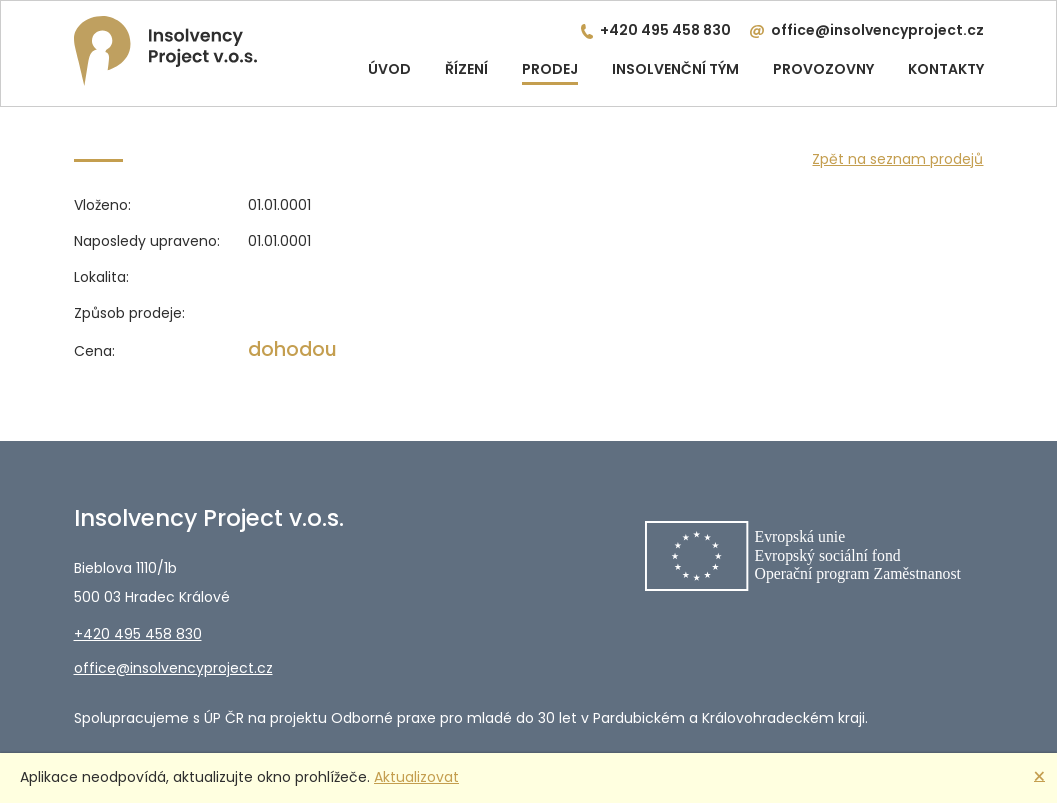  I want to click on Zpět na seznam prodejů, so click(897, 159).